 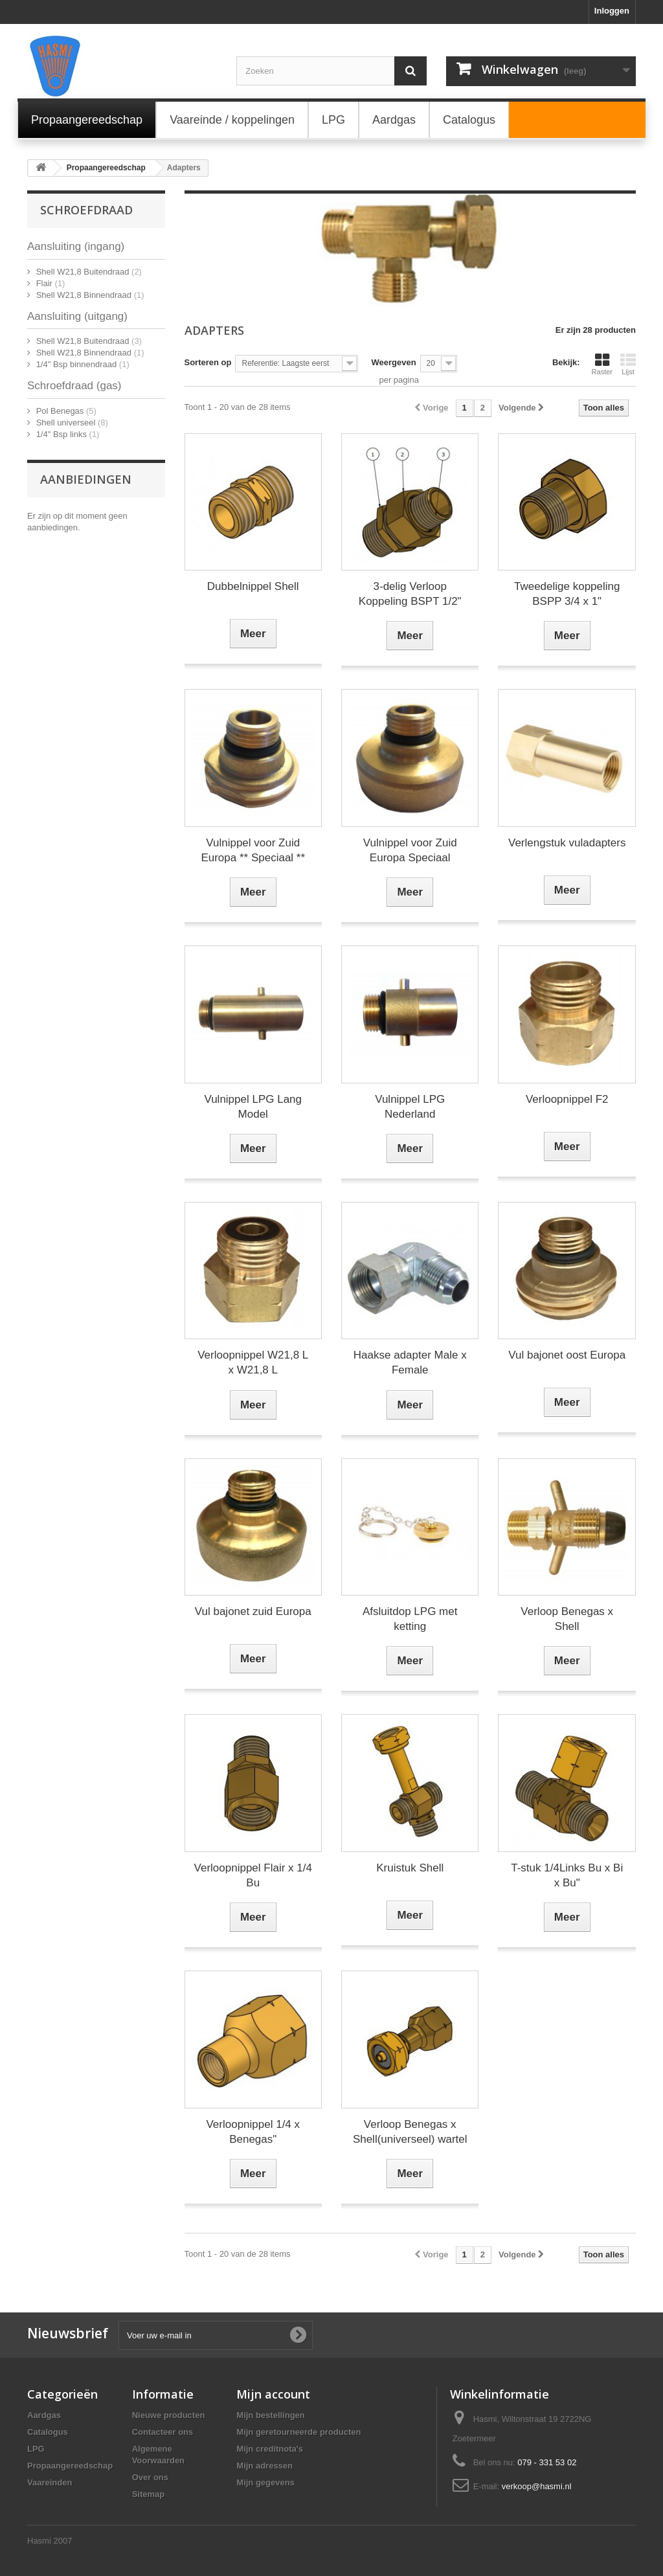 I want to click on T-stuk 1/4Links Bu x Bi x Bu", so click(x=567, y=1875).